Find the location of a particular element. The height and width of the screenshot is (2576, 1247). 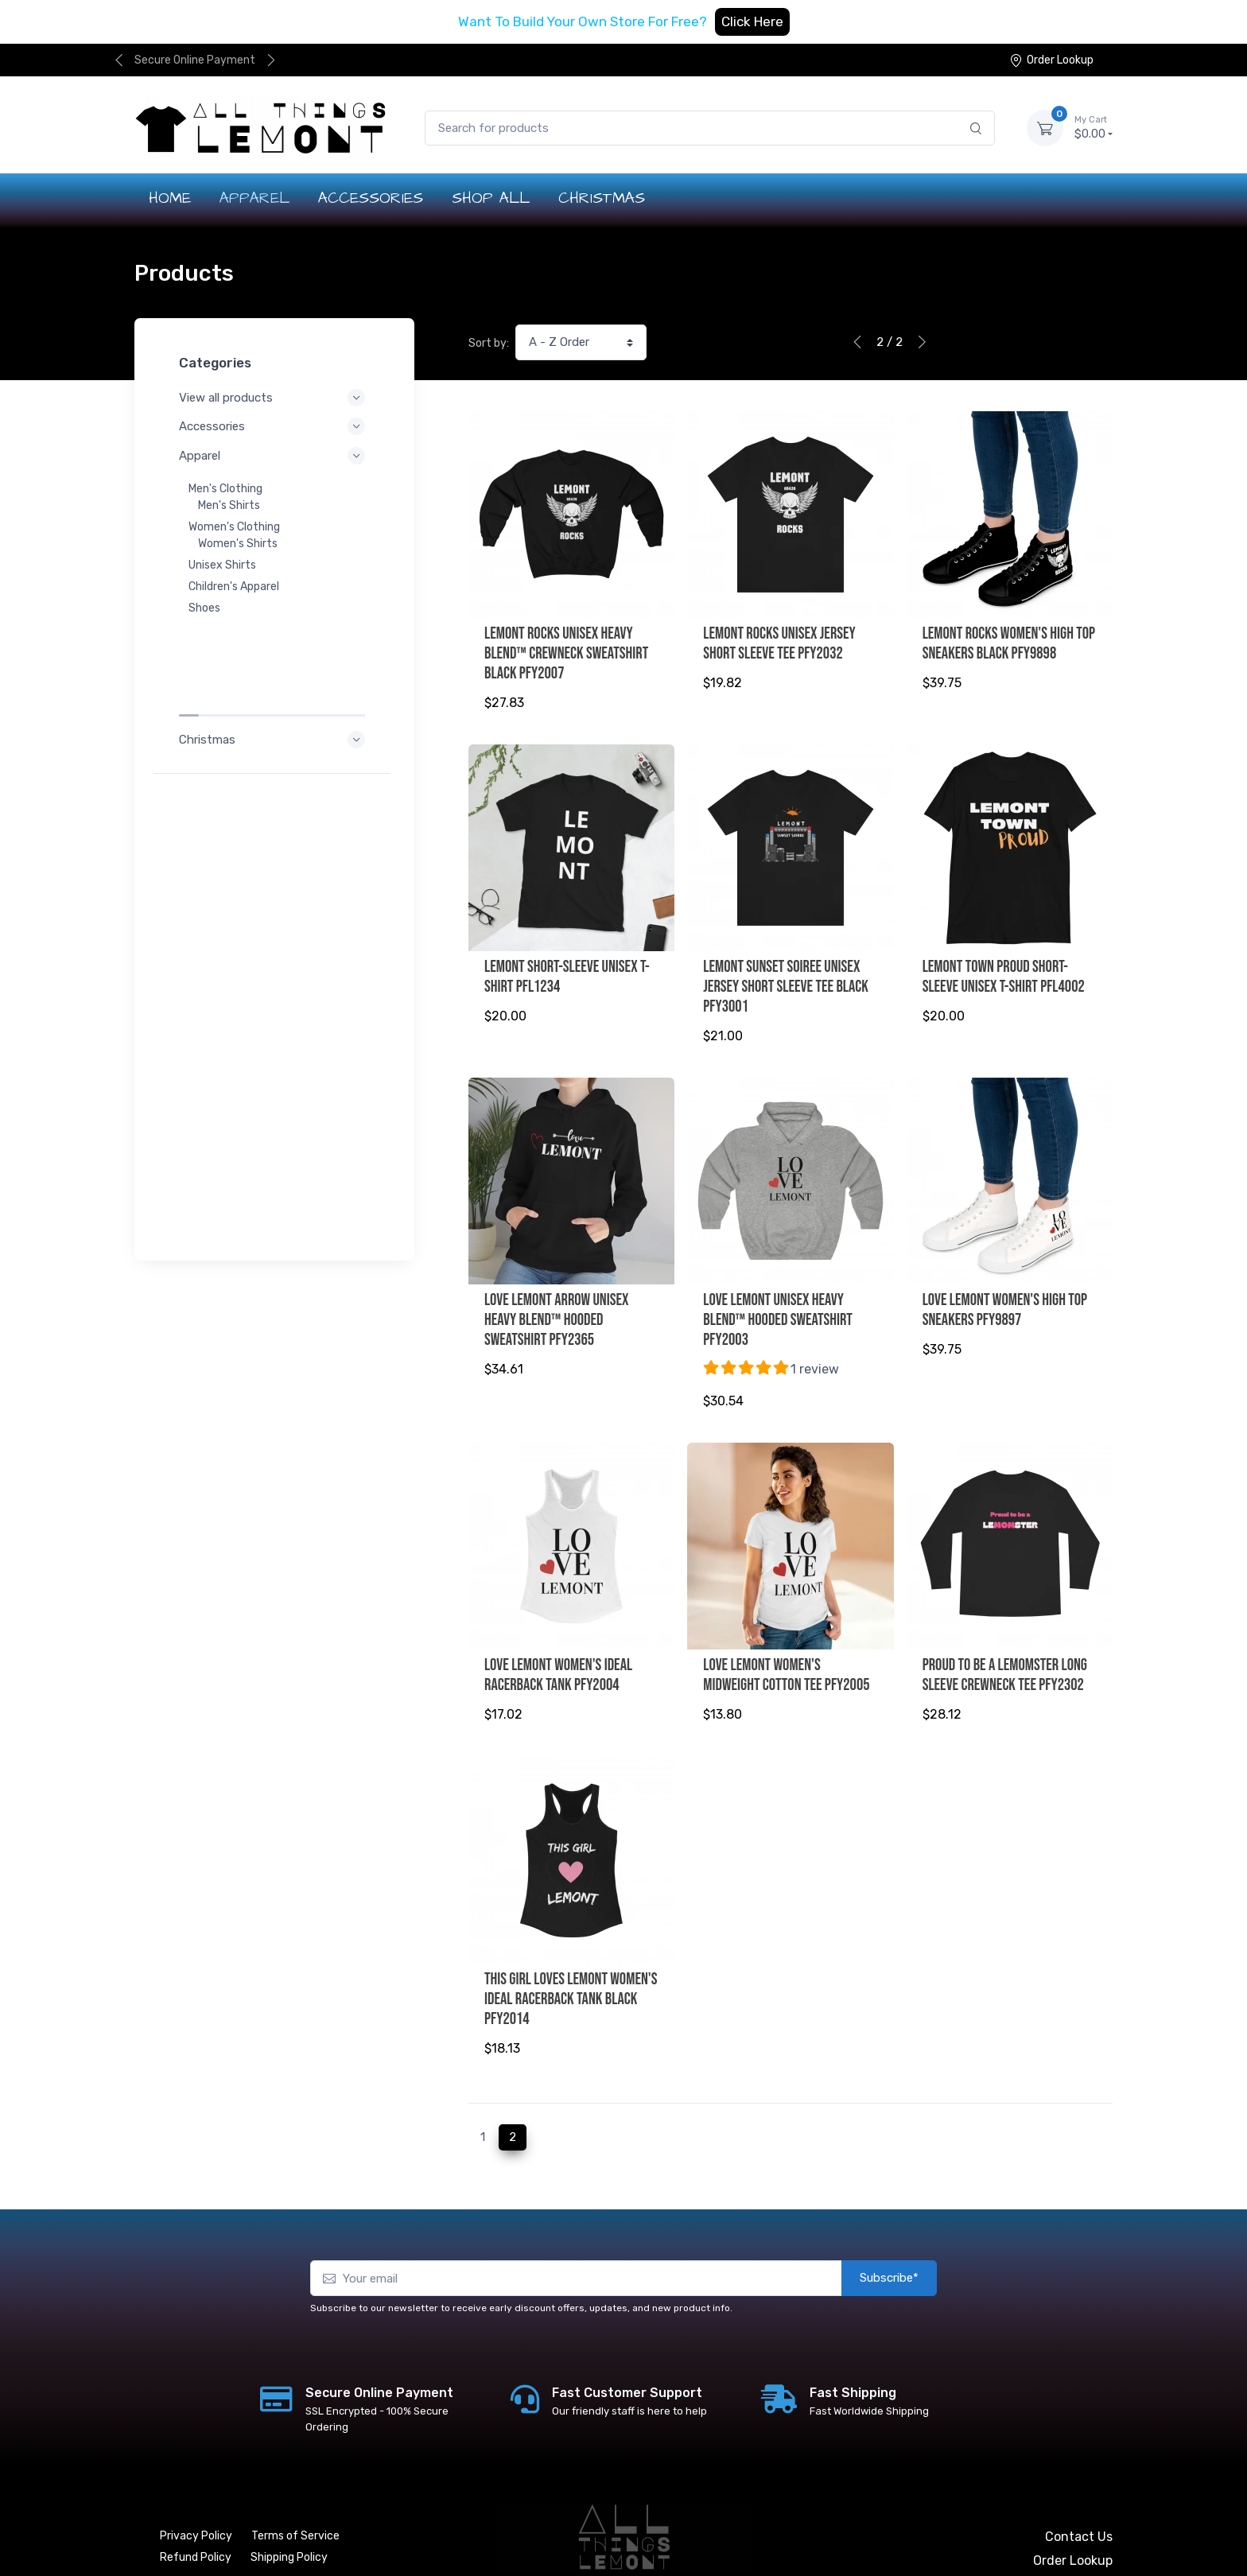

Love Lemont Unisex Heavy Blend™ Hooded Sweatshirt PFY2003 is located at coordinates (778, 1307).